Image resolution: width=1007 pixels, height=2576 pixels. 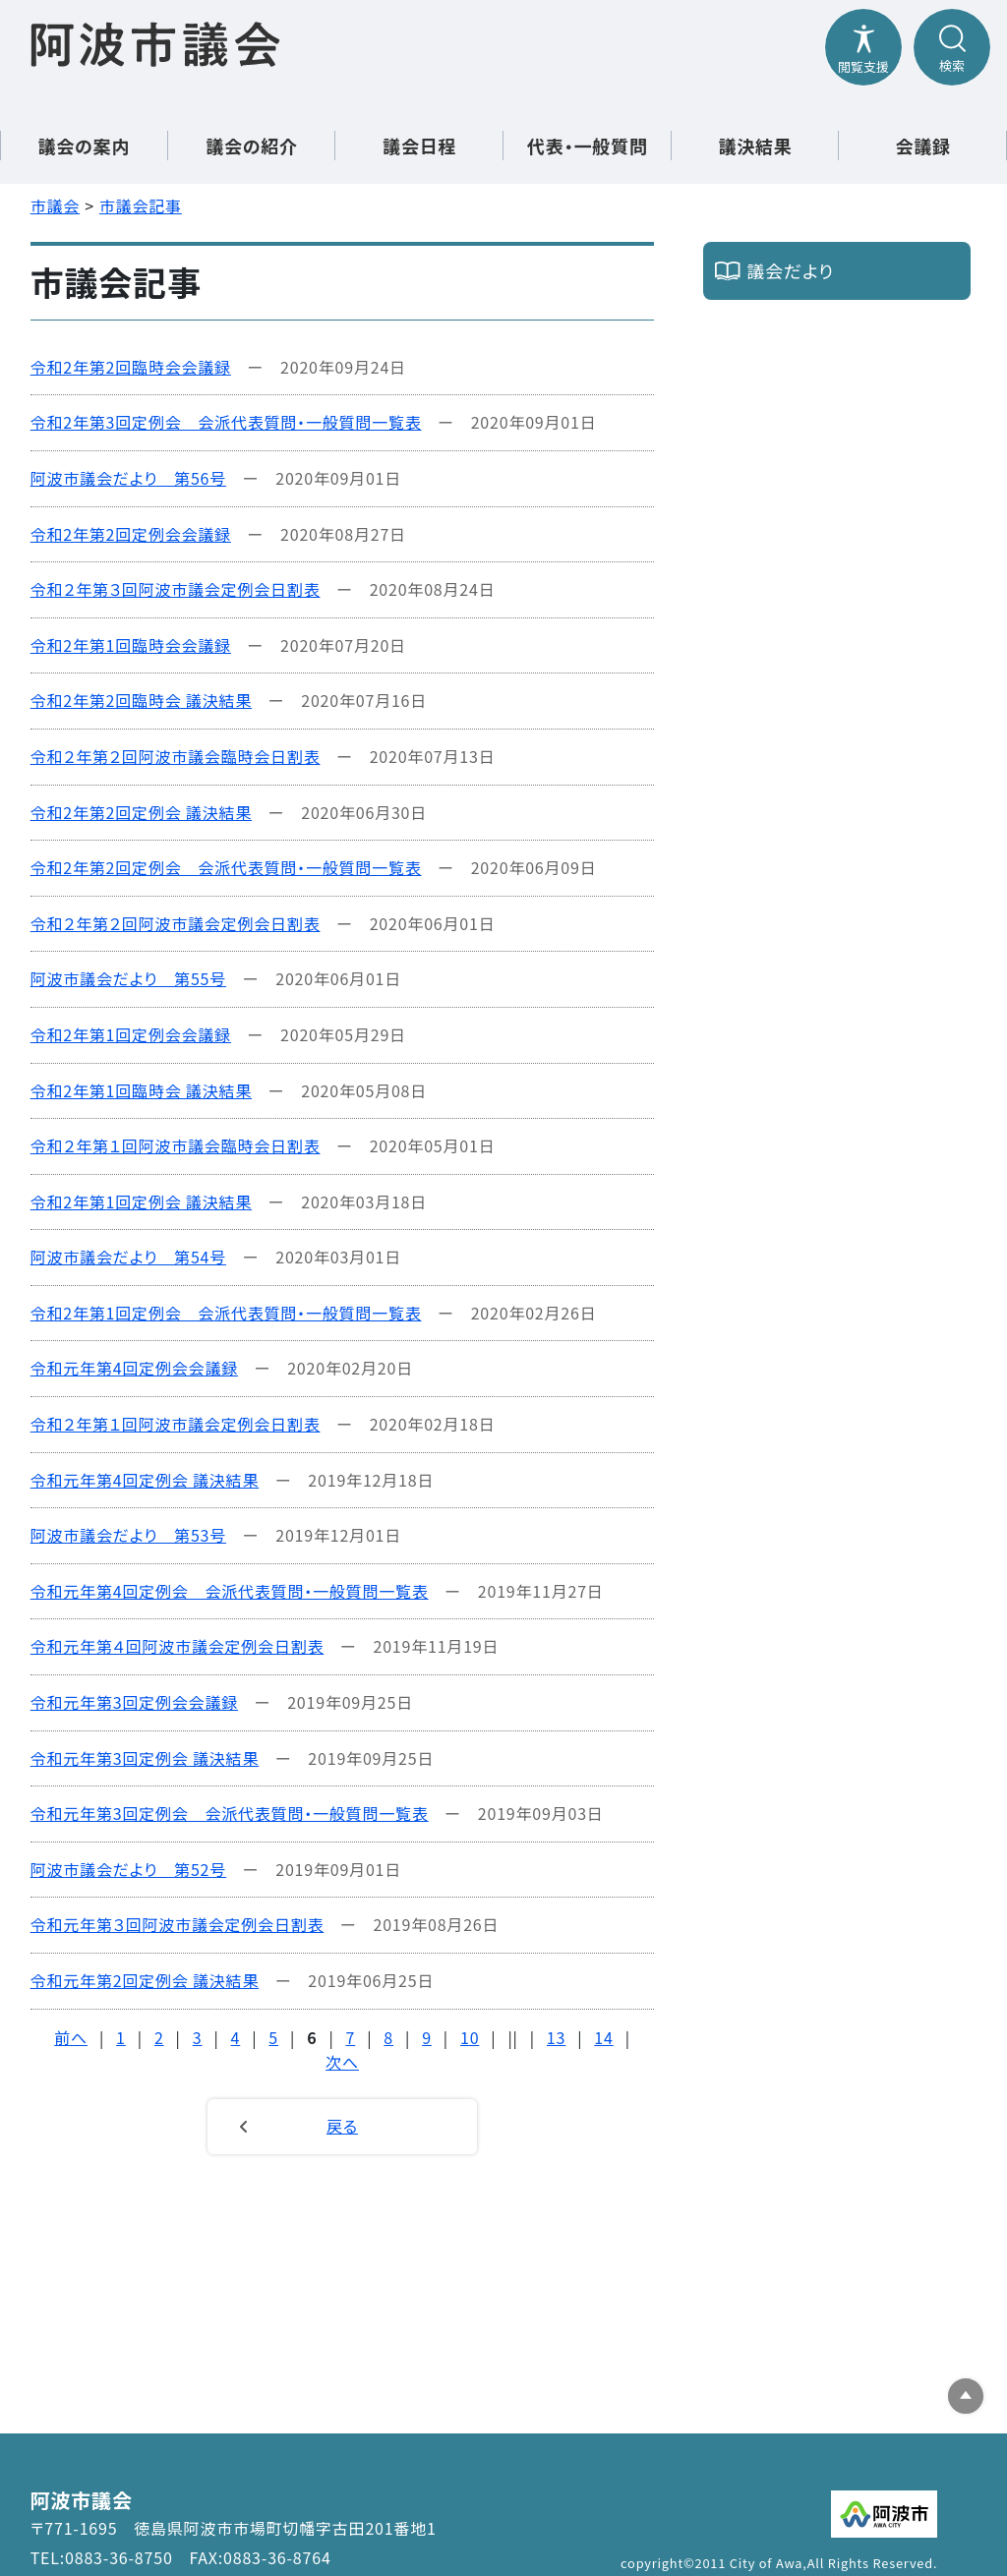 What do you see at coordinates (159, 2037) in the screenshot?
I see `2 [Page 2]` at bounding box center [159, 2037].